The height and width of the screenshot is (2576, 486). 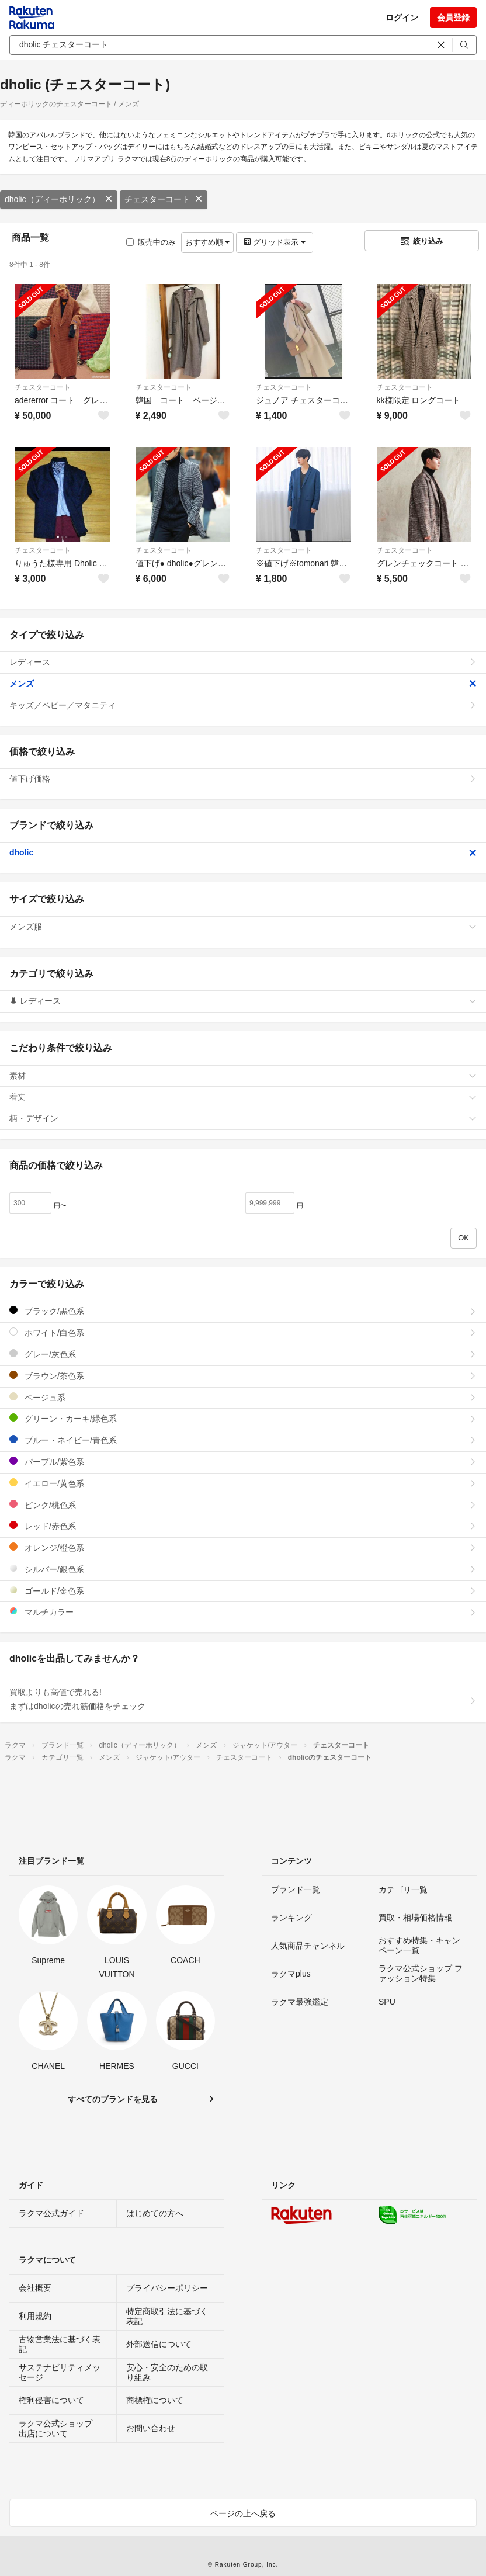 I want to click on グリッド表示, so click(x=275, y=242).